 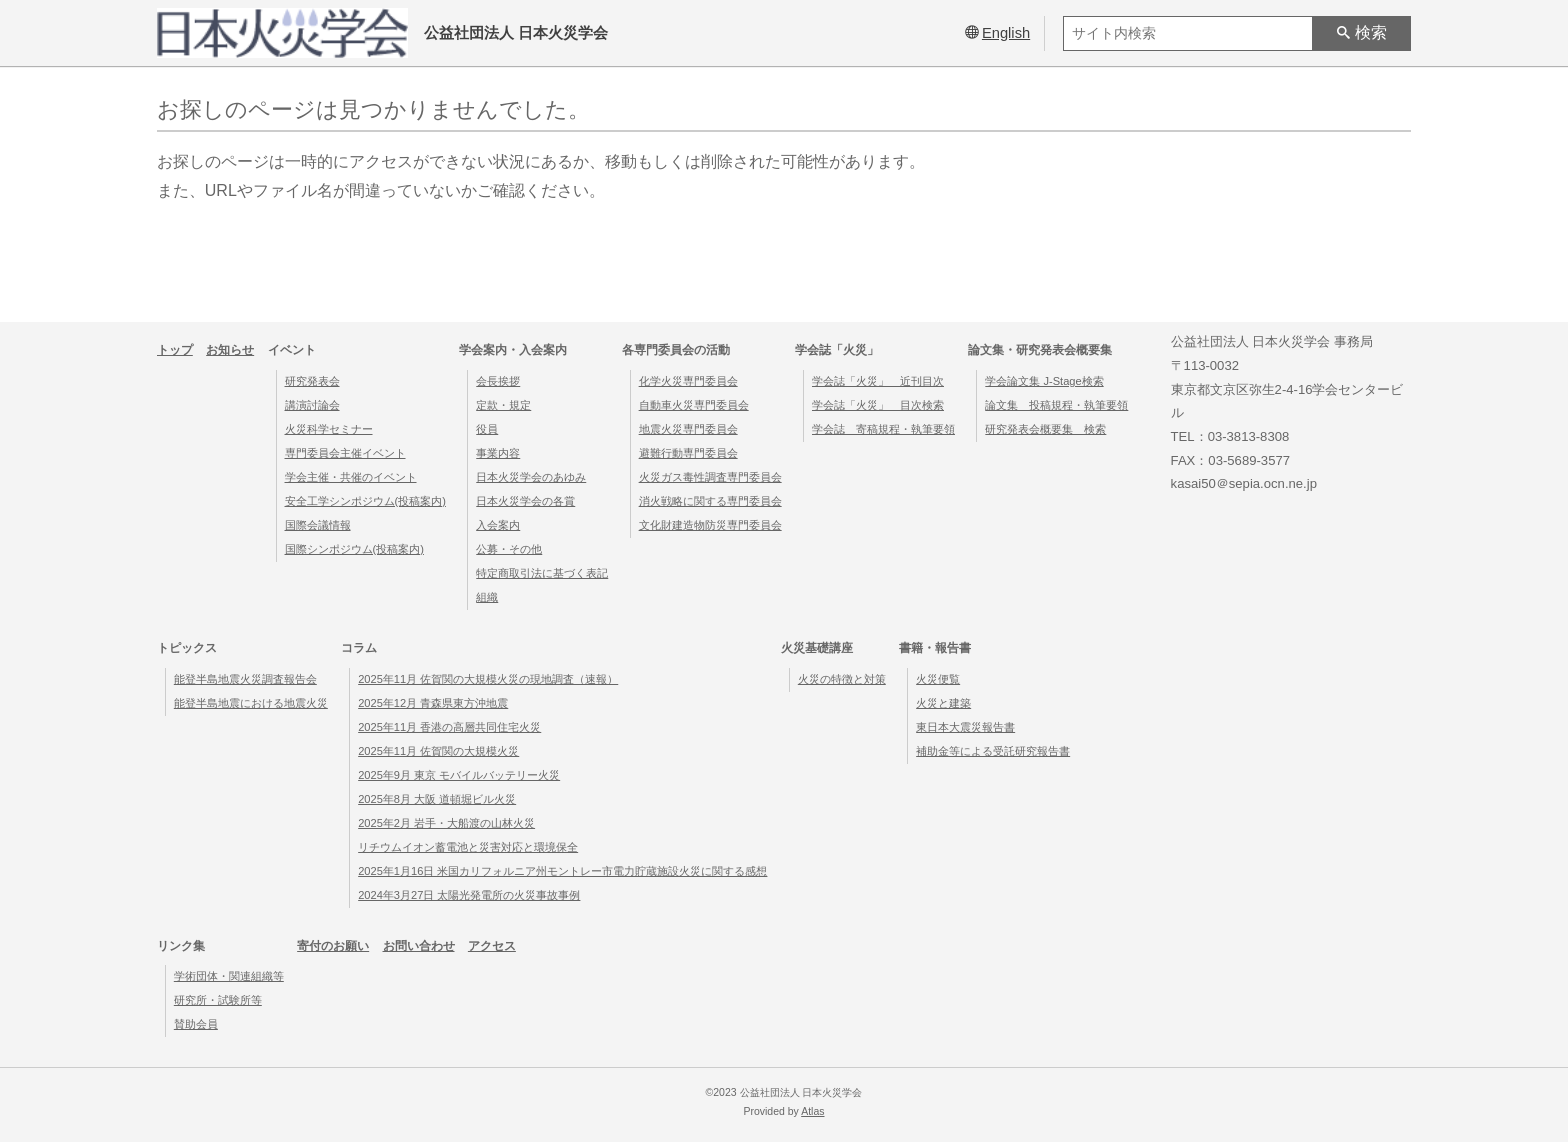 What do you see at coordinates (878, 405) in the screenshot?
I see `学会誌「火災」 目次検索` at bounding box center [878, 405].